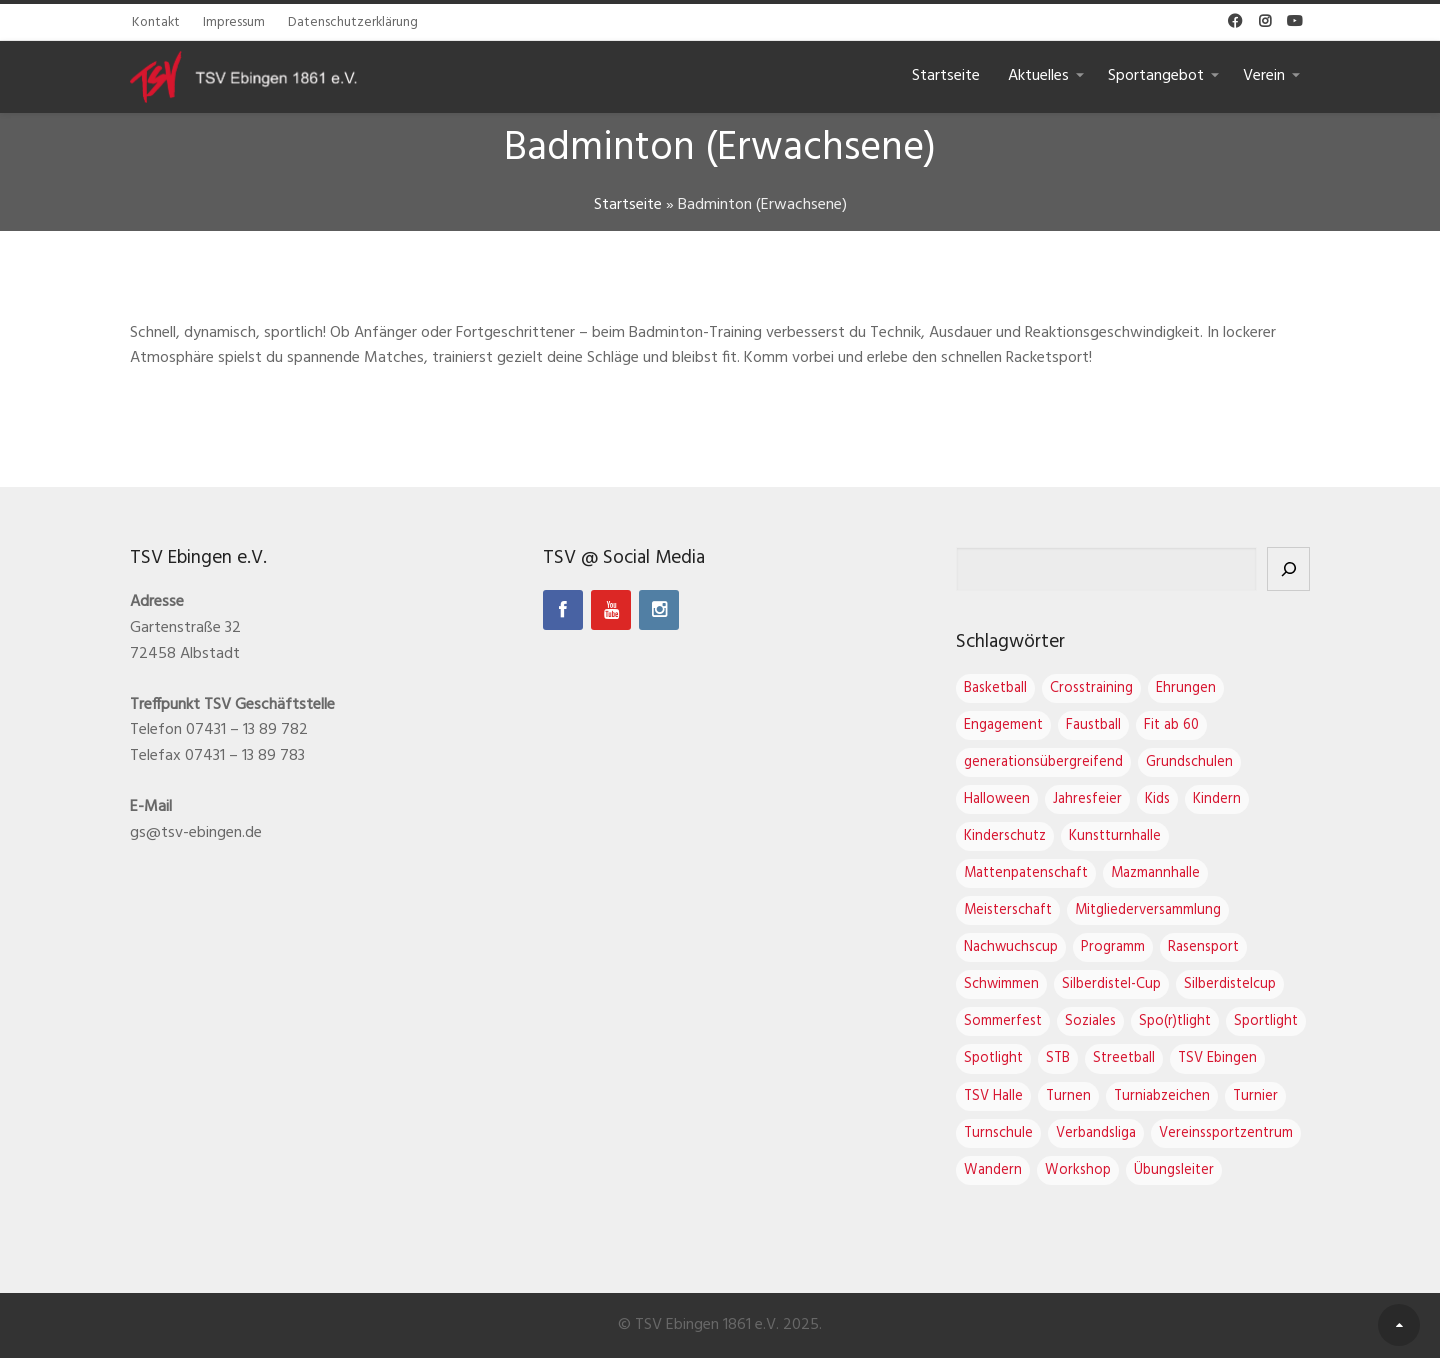 The image size is (1440, 1358). Describe the element at coordinates (1090, 1021) in the screenshot. I see `Soziales [Soziales (1 Eintrag)]` at that location.